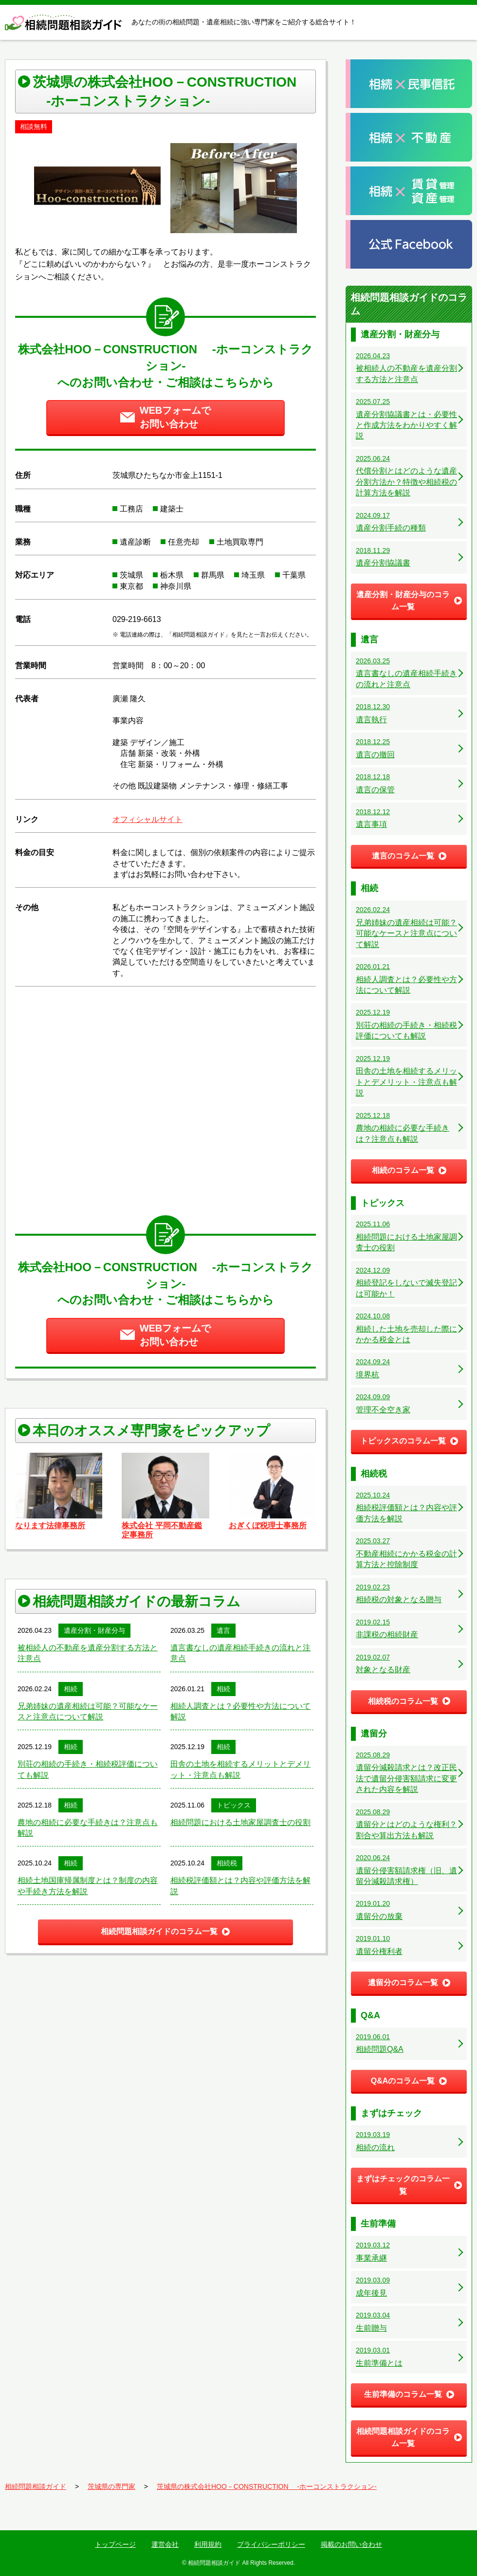 The image size is (477, 2576). Describe the element at coordinates (240, 1769) in the screenshot. I see `田舎の土地を相続するメリットとデメリット・注意点も解説` at that location.